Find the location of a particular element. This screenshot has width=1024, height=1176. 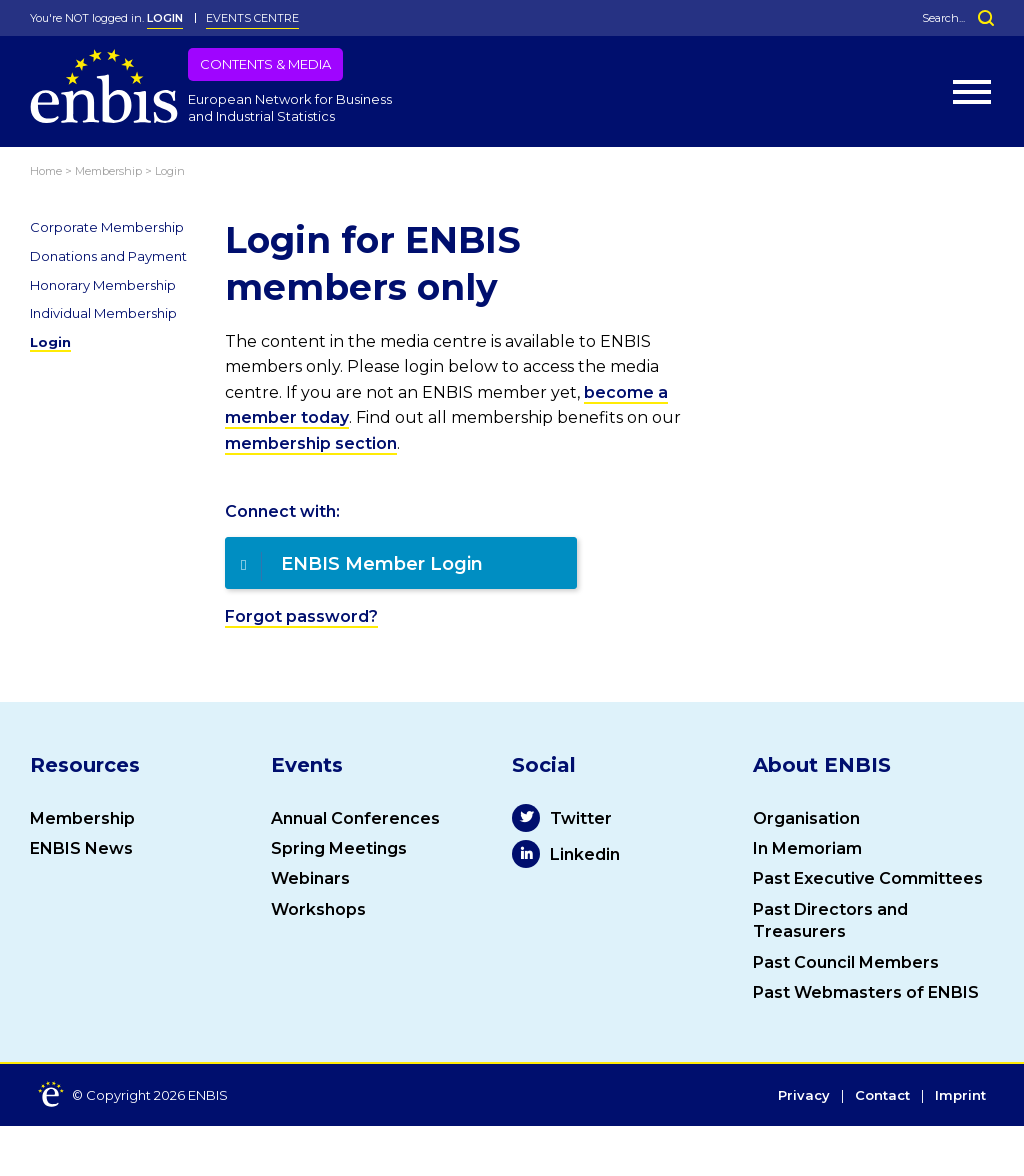

Workshops is located at coordinates (318, 909).